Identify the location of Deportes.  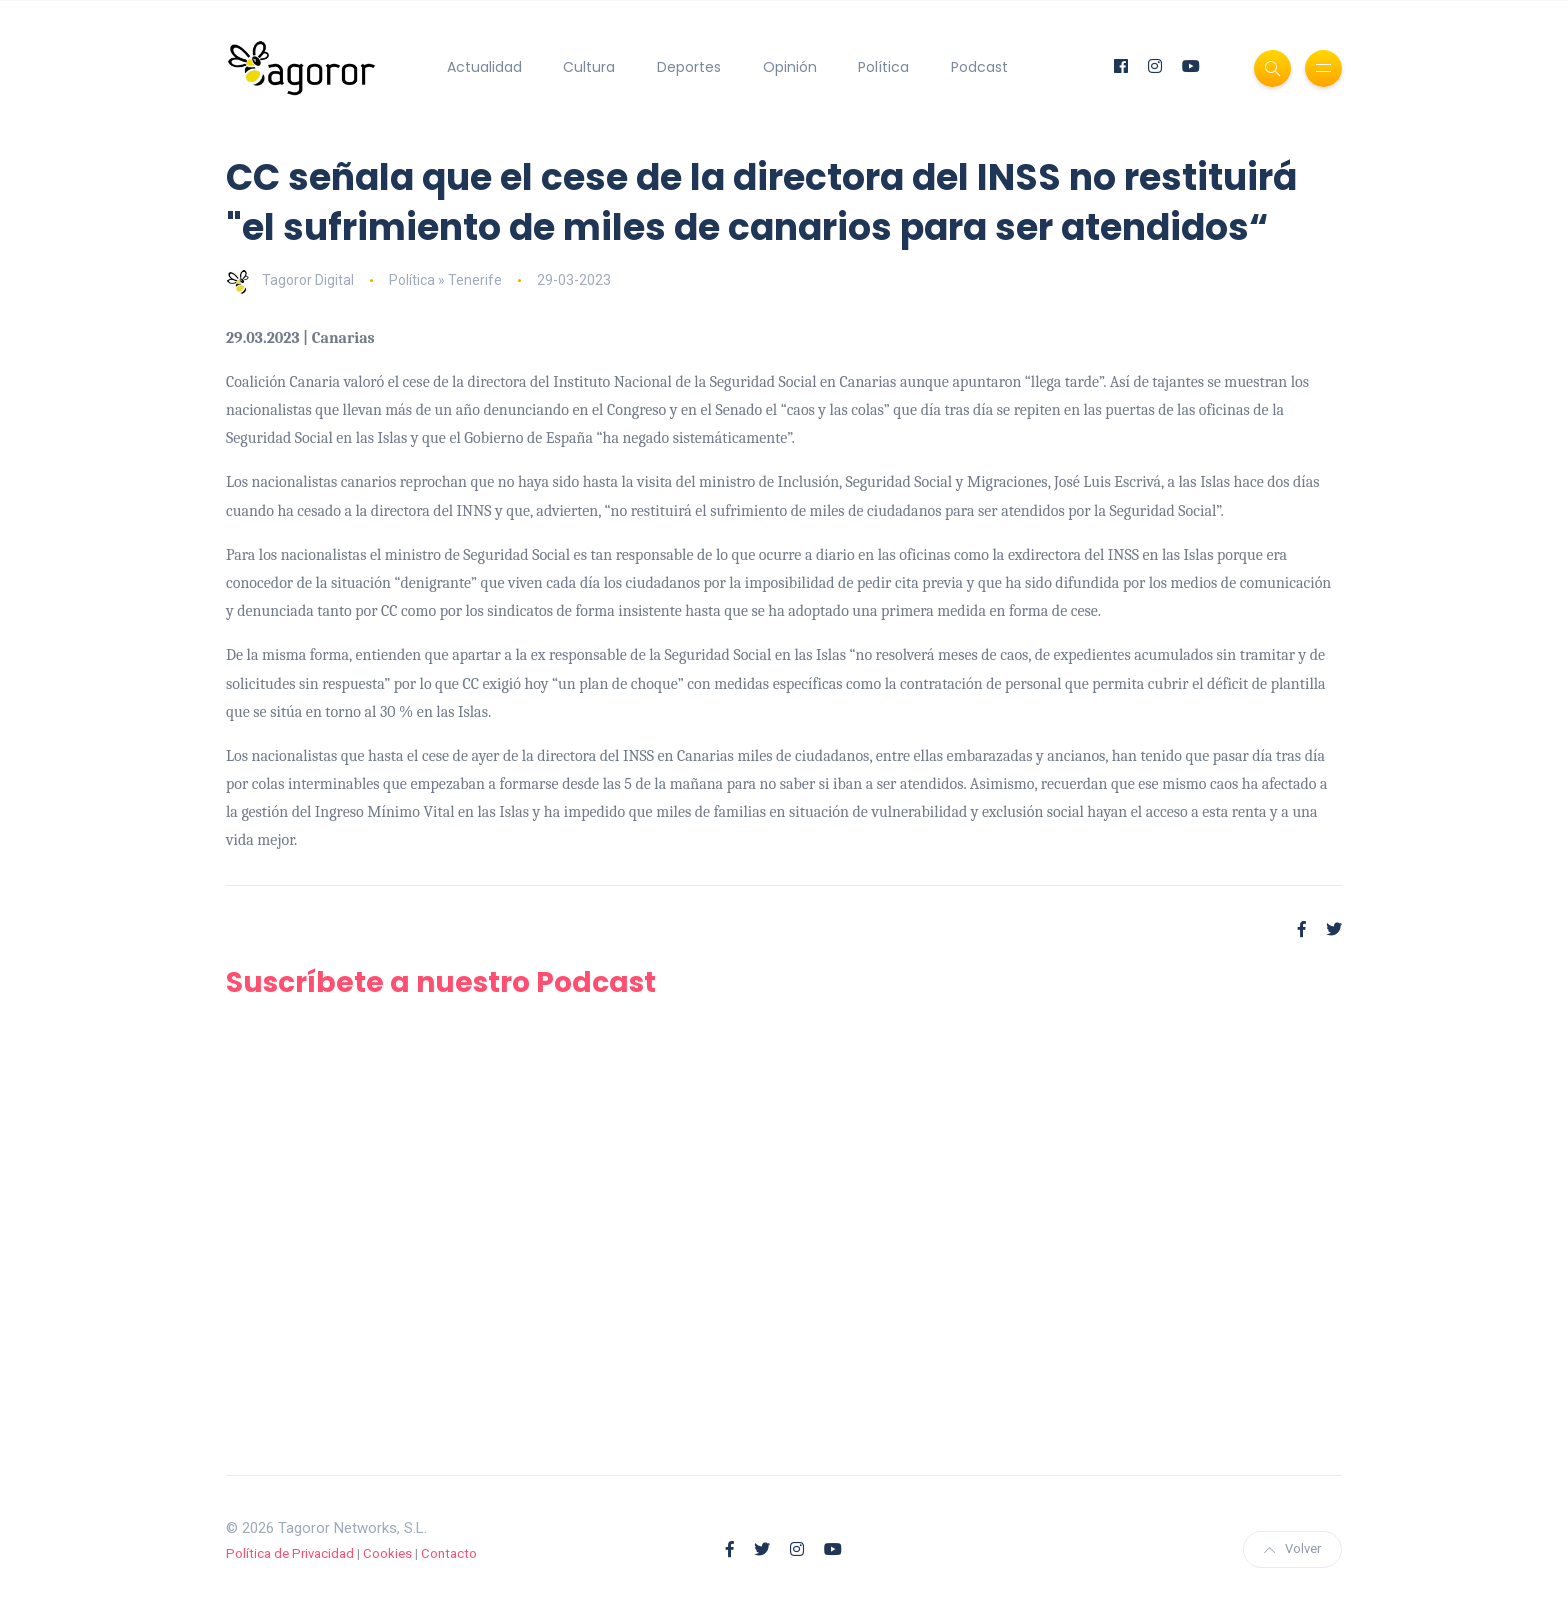
(689, 67).